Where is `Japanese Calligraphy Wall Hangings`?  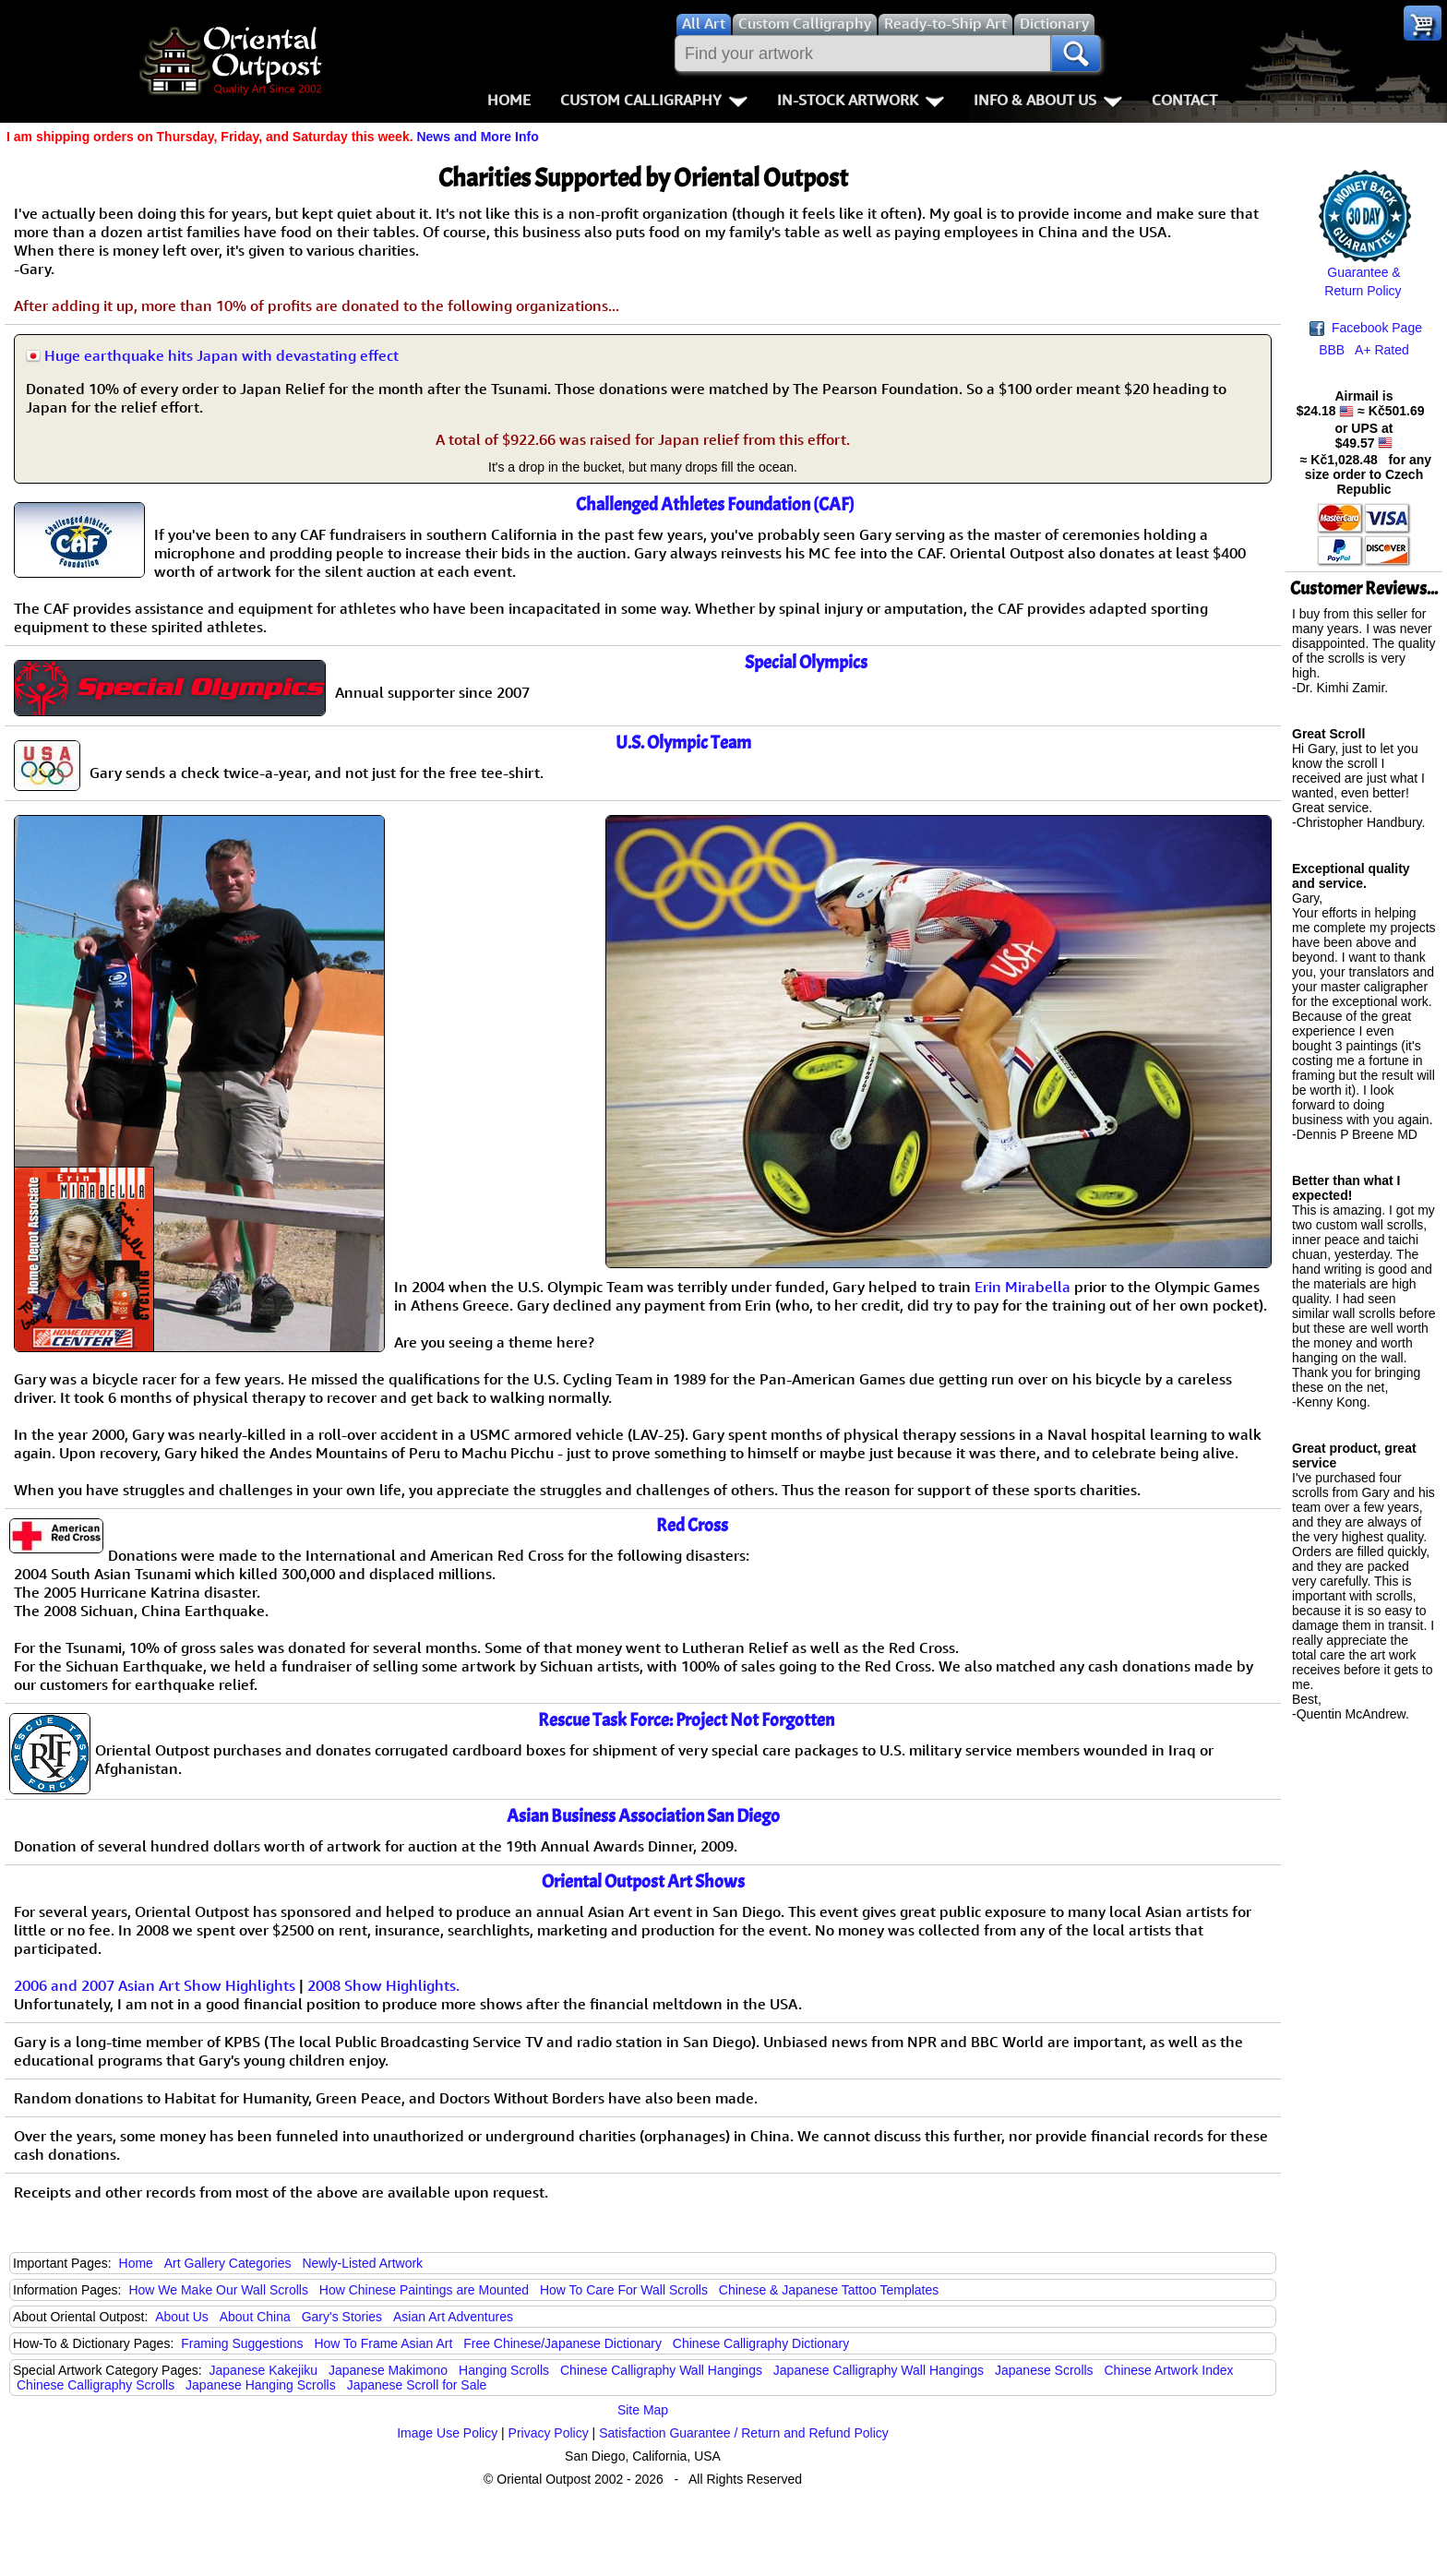 Japanese Calligraphy Wall Hangings is located at coordinates (878, 2370).